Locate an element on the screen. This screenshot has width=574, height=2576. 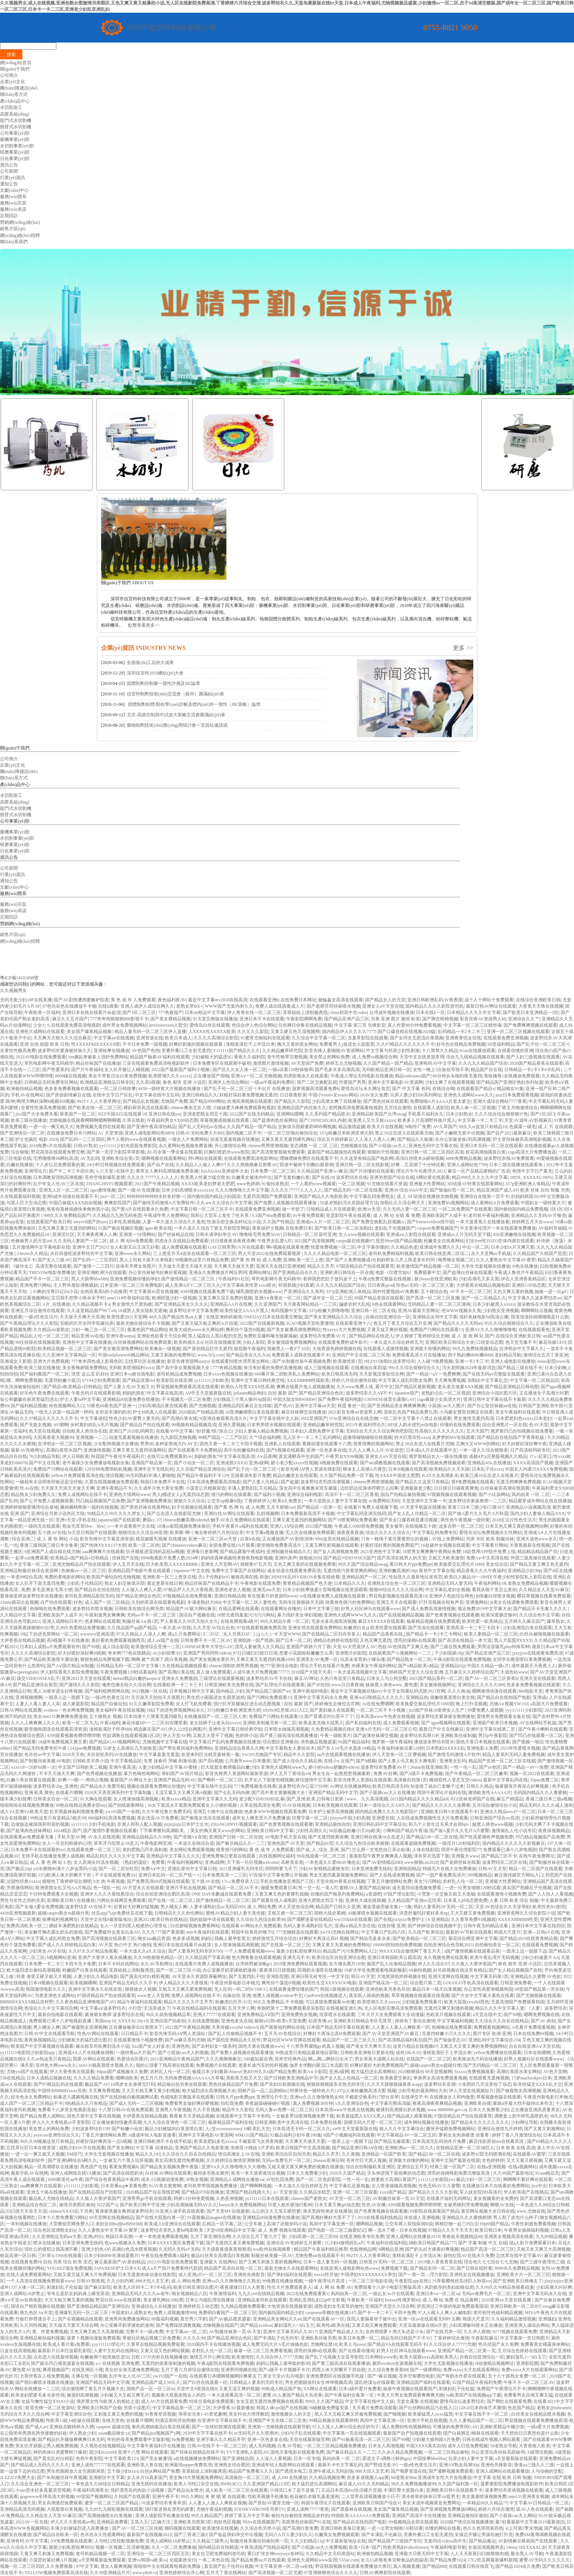
天天摸天天添天天做天天爽 is located at coordinates (67, 1488).